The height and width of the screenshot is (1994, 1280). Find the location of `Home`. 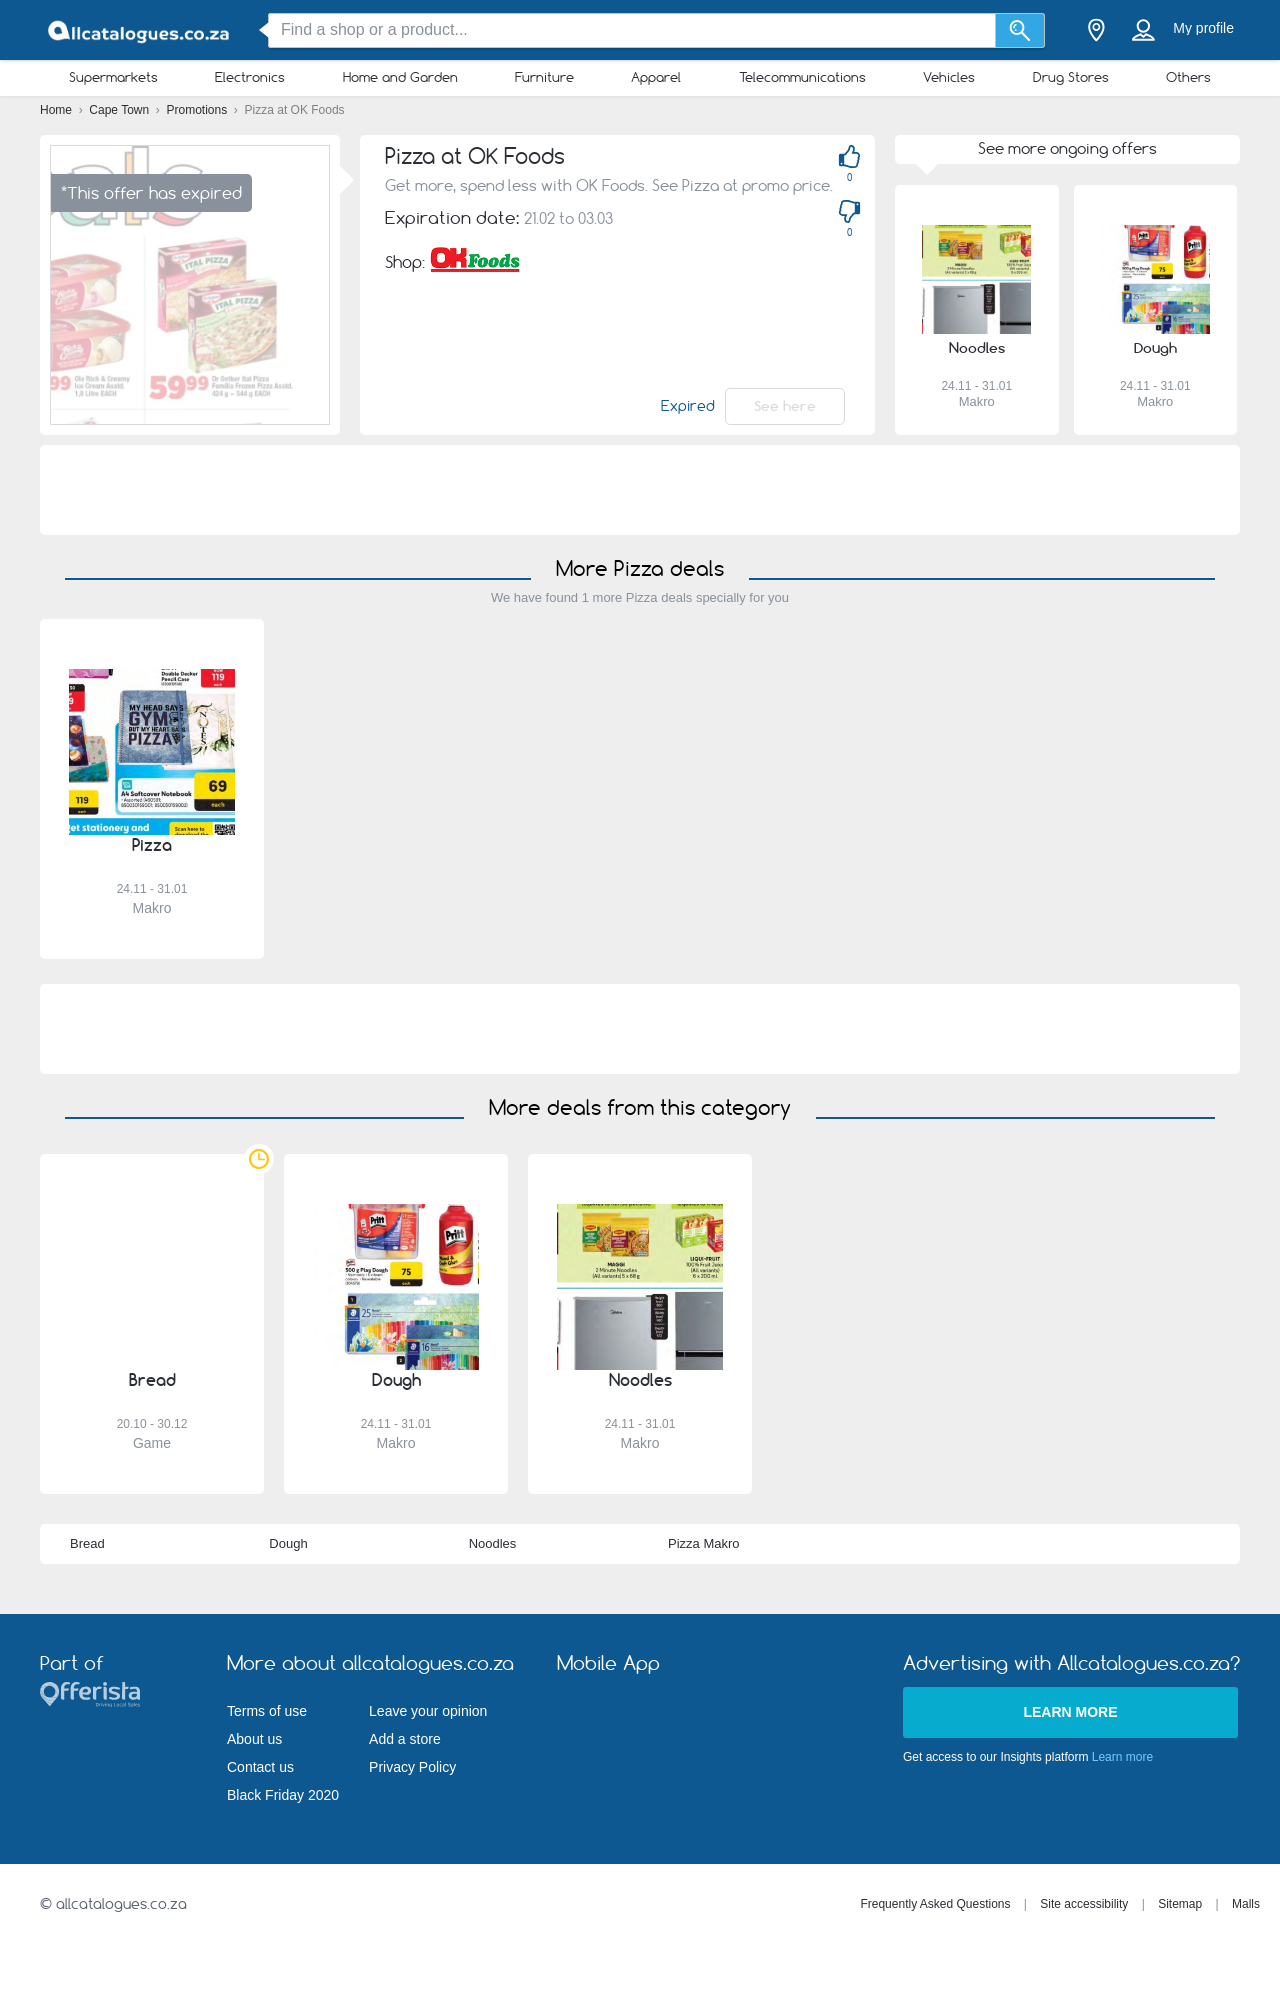

Home is located at coordinates (57, 110).